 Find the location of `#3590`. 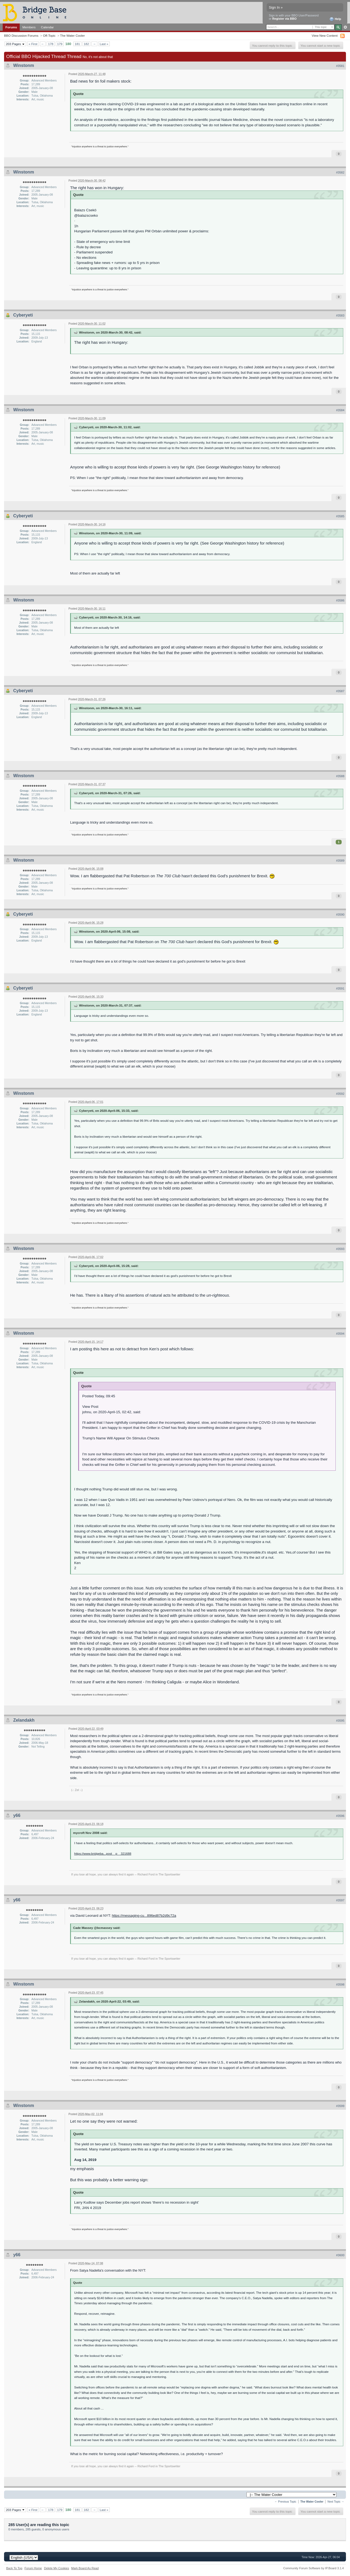

#3590 is located at coordinates (340, 914).